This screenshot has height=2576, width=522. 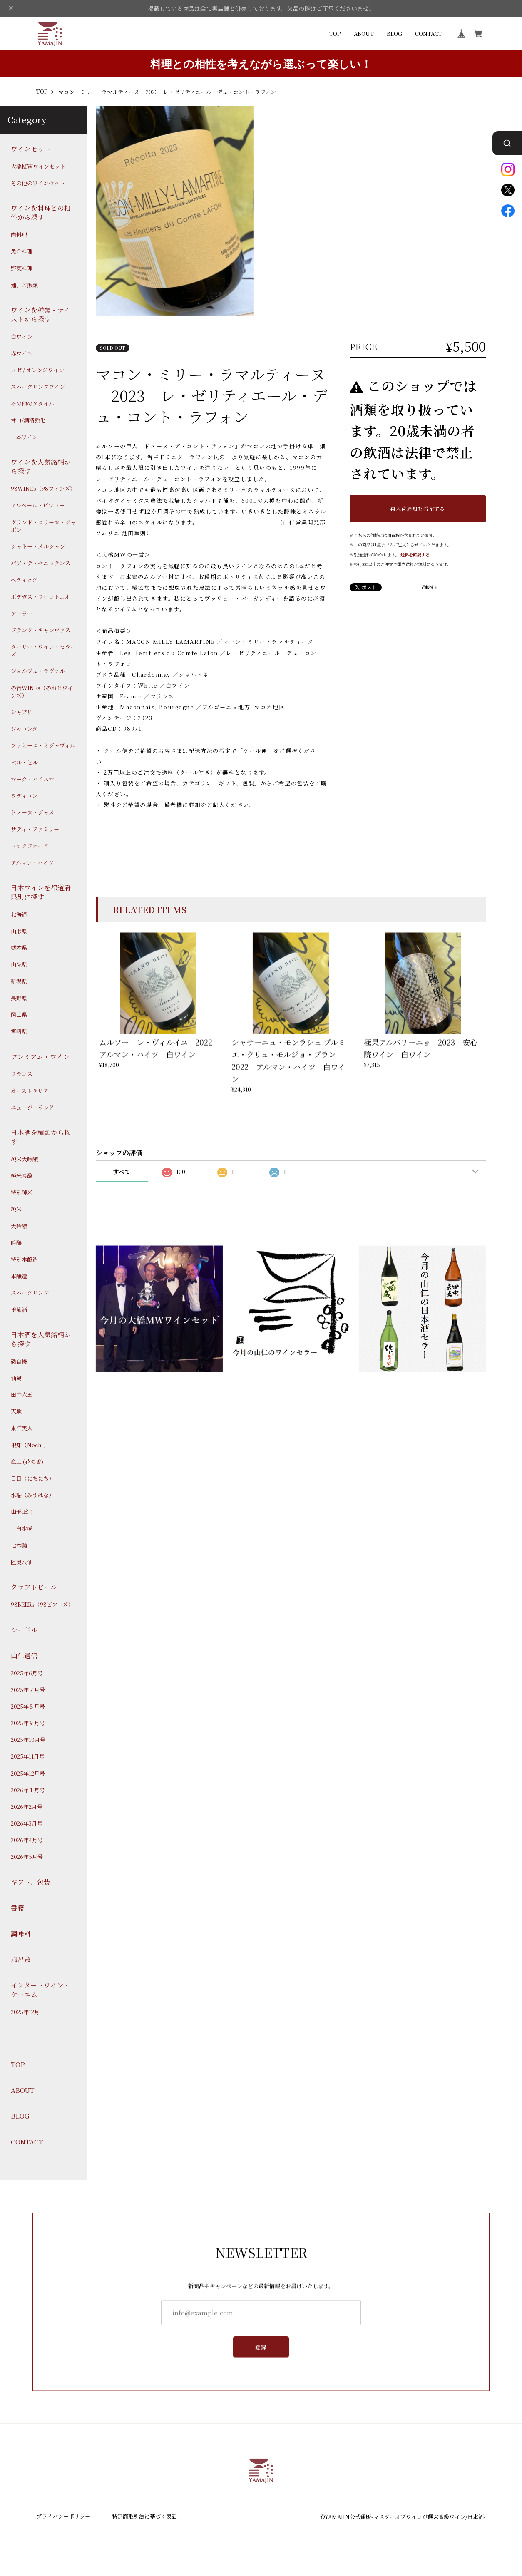 I want to click on 風呂敷, so click(x=21, y=1959).